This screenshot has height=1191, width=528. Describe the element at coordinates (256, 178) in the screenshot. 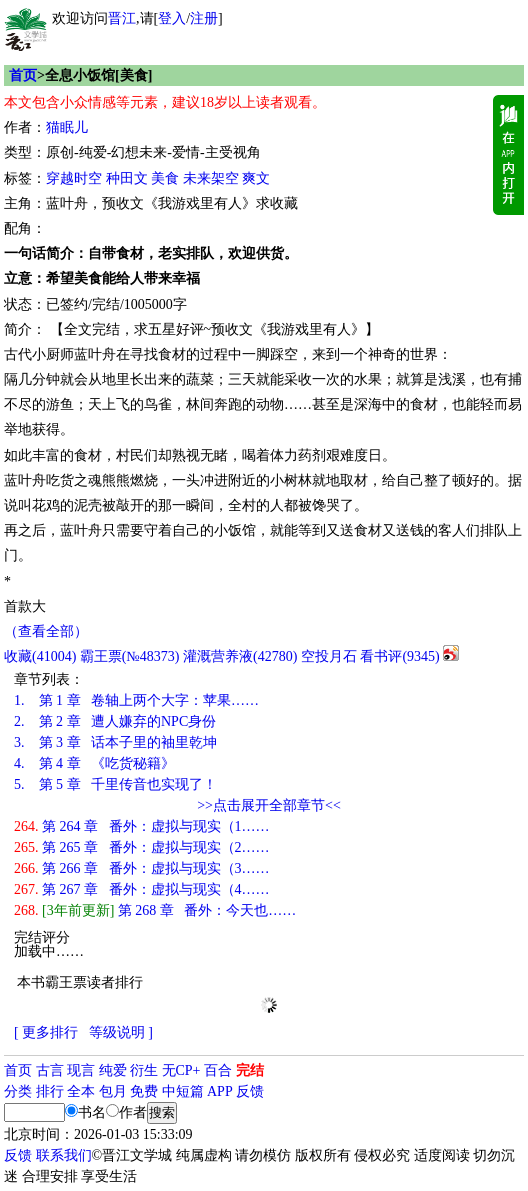

I see `爽文` at that location.